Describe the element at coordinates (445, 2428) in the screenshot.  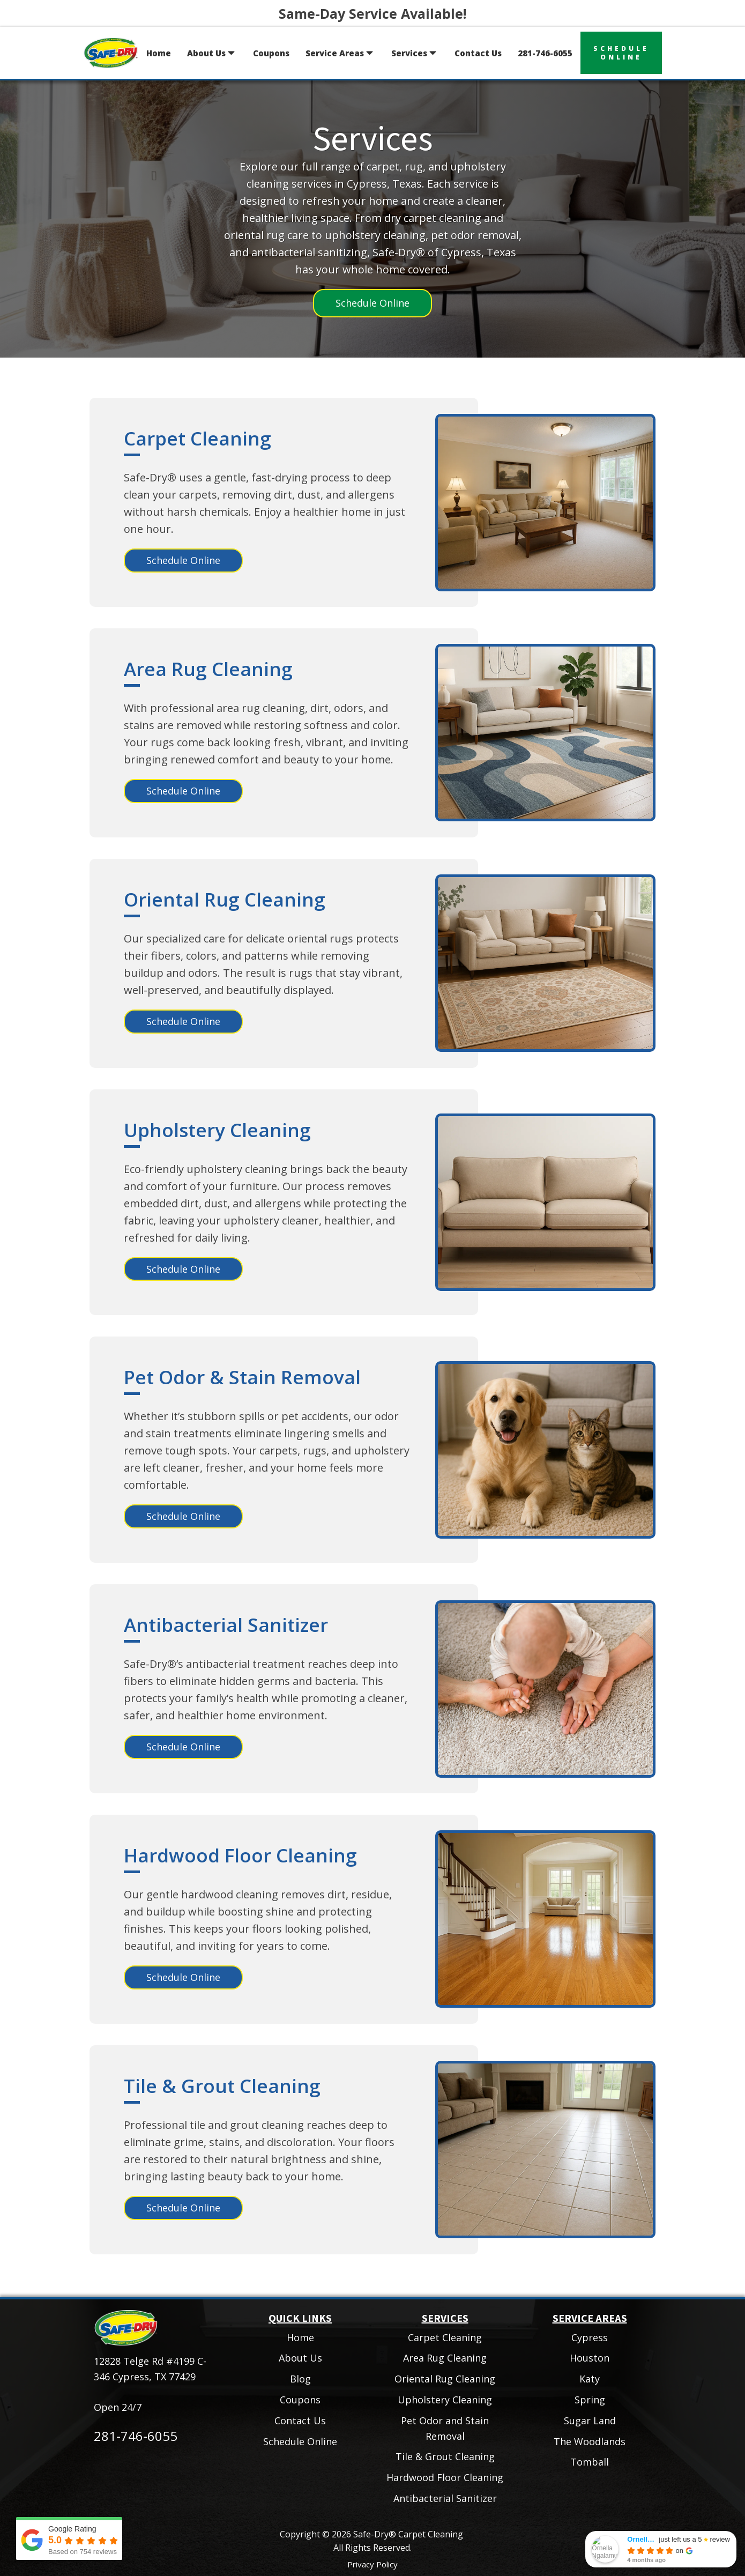
I see `Pet Odor and Stain Removal` at that location.